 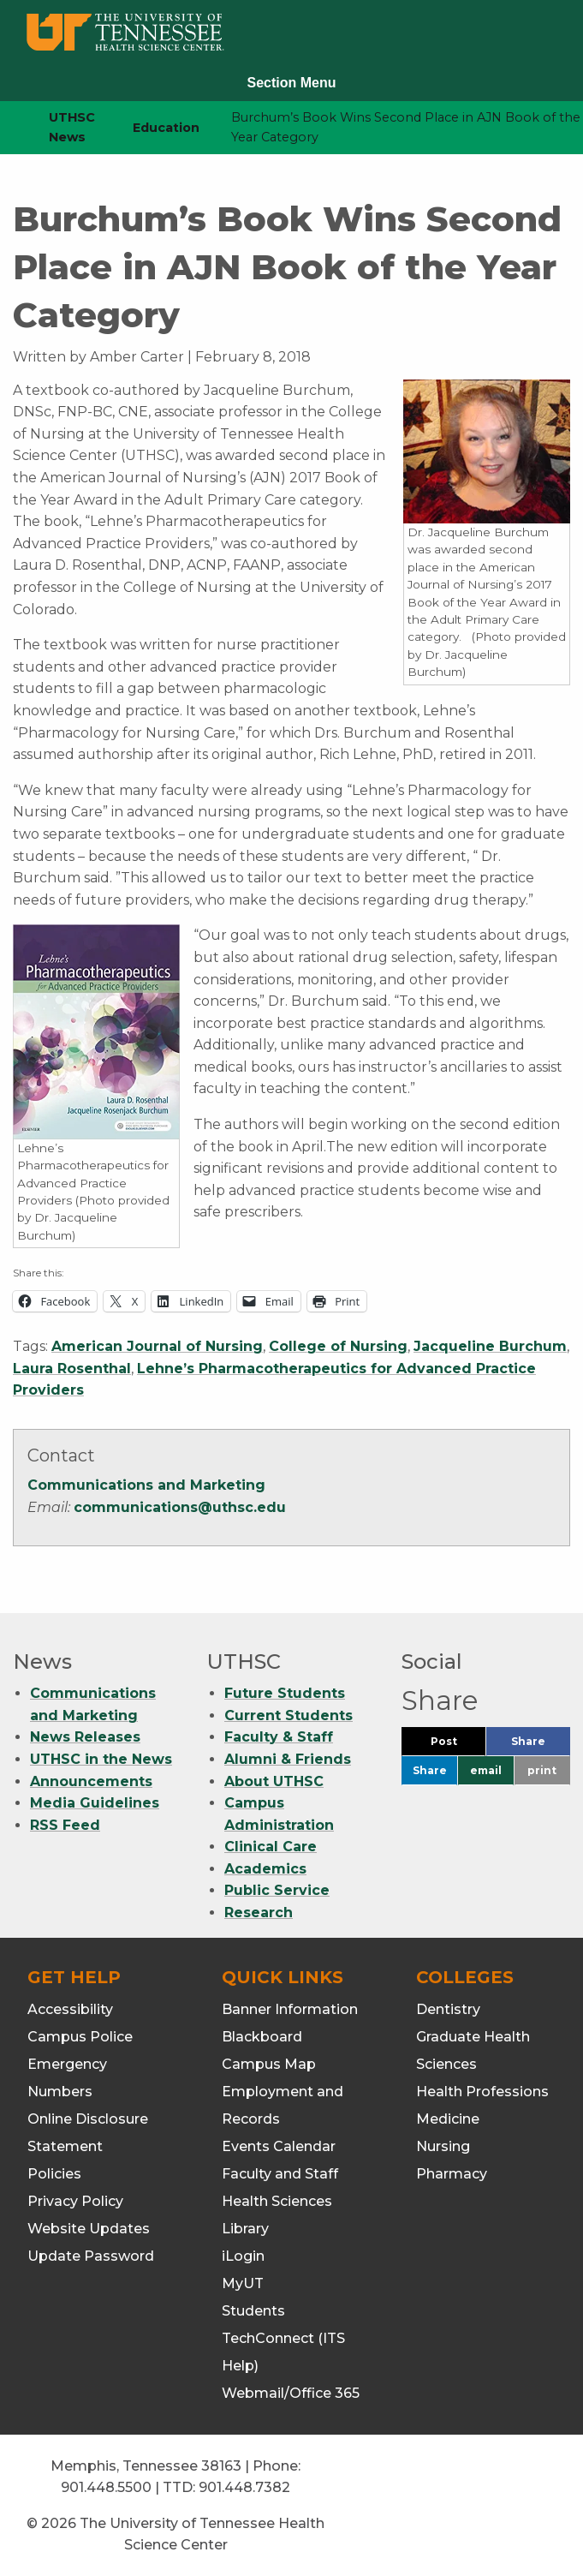 What do you see at coordinates (287, 1756) in the screenshot?
I see `Alumni & Friends` at bounding box center [287, 1756].